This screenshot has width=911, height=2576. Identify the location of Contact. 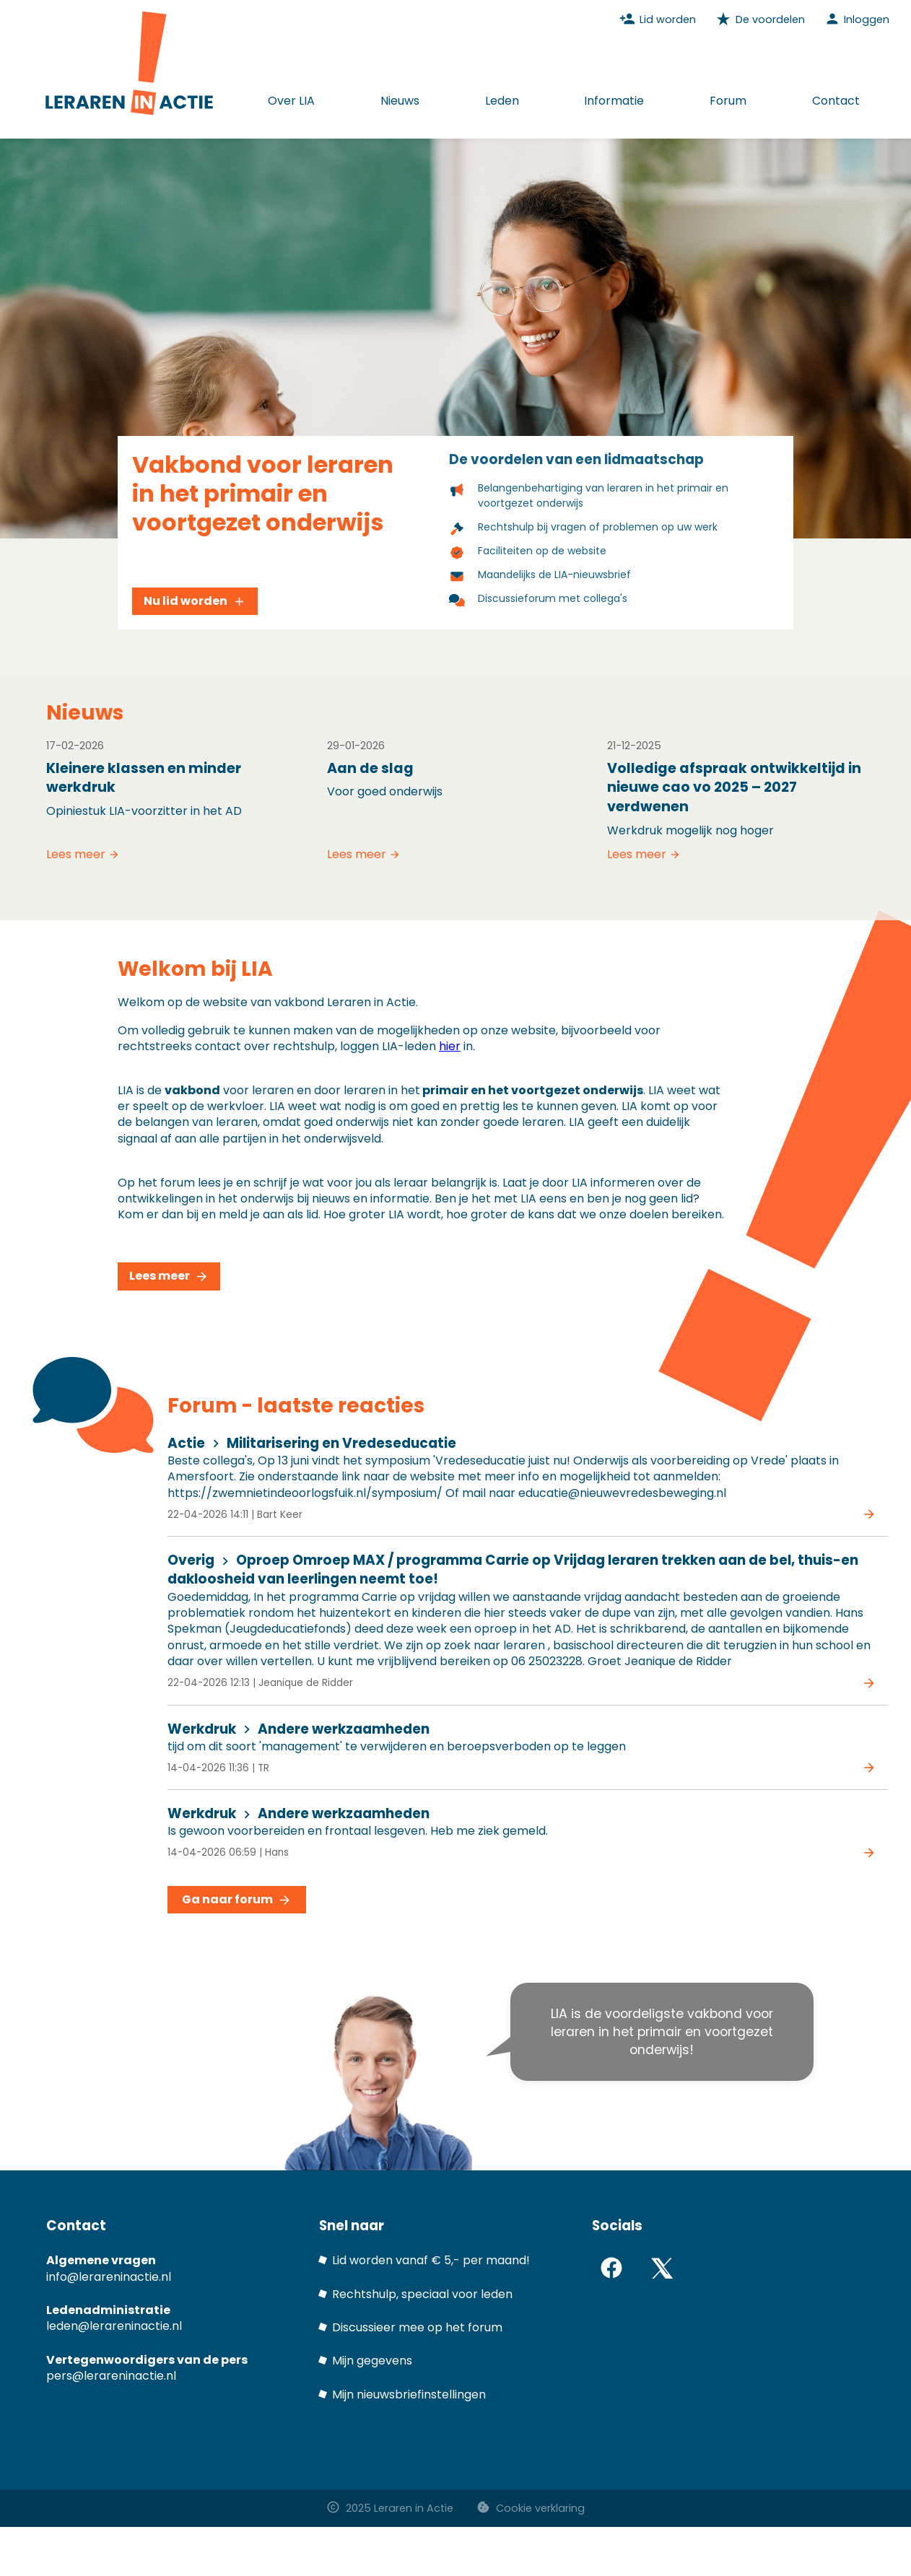
(836, 100).